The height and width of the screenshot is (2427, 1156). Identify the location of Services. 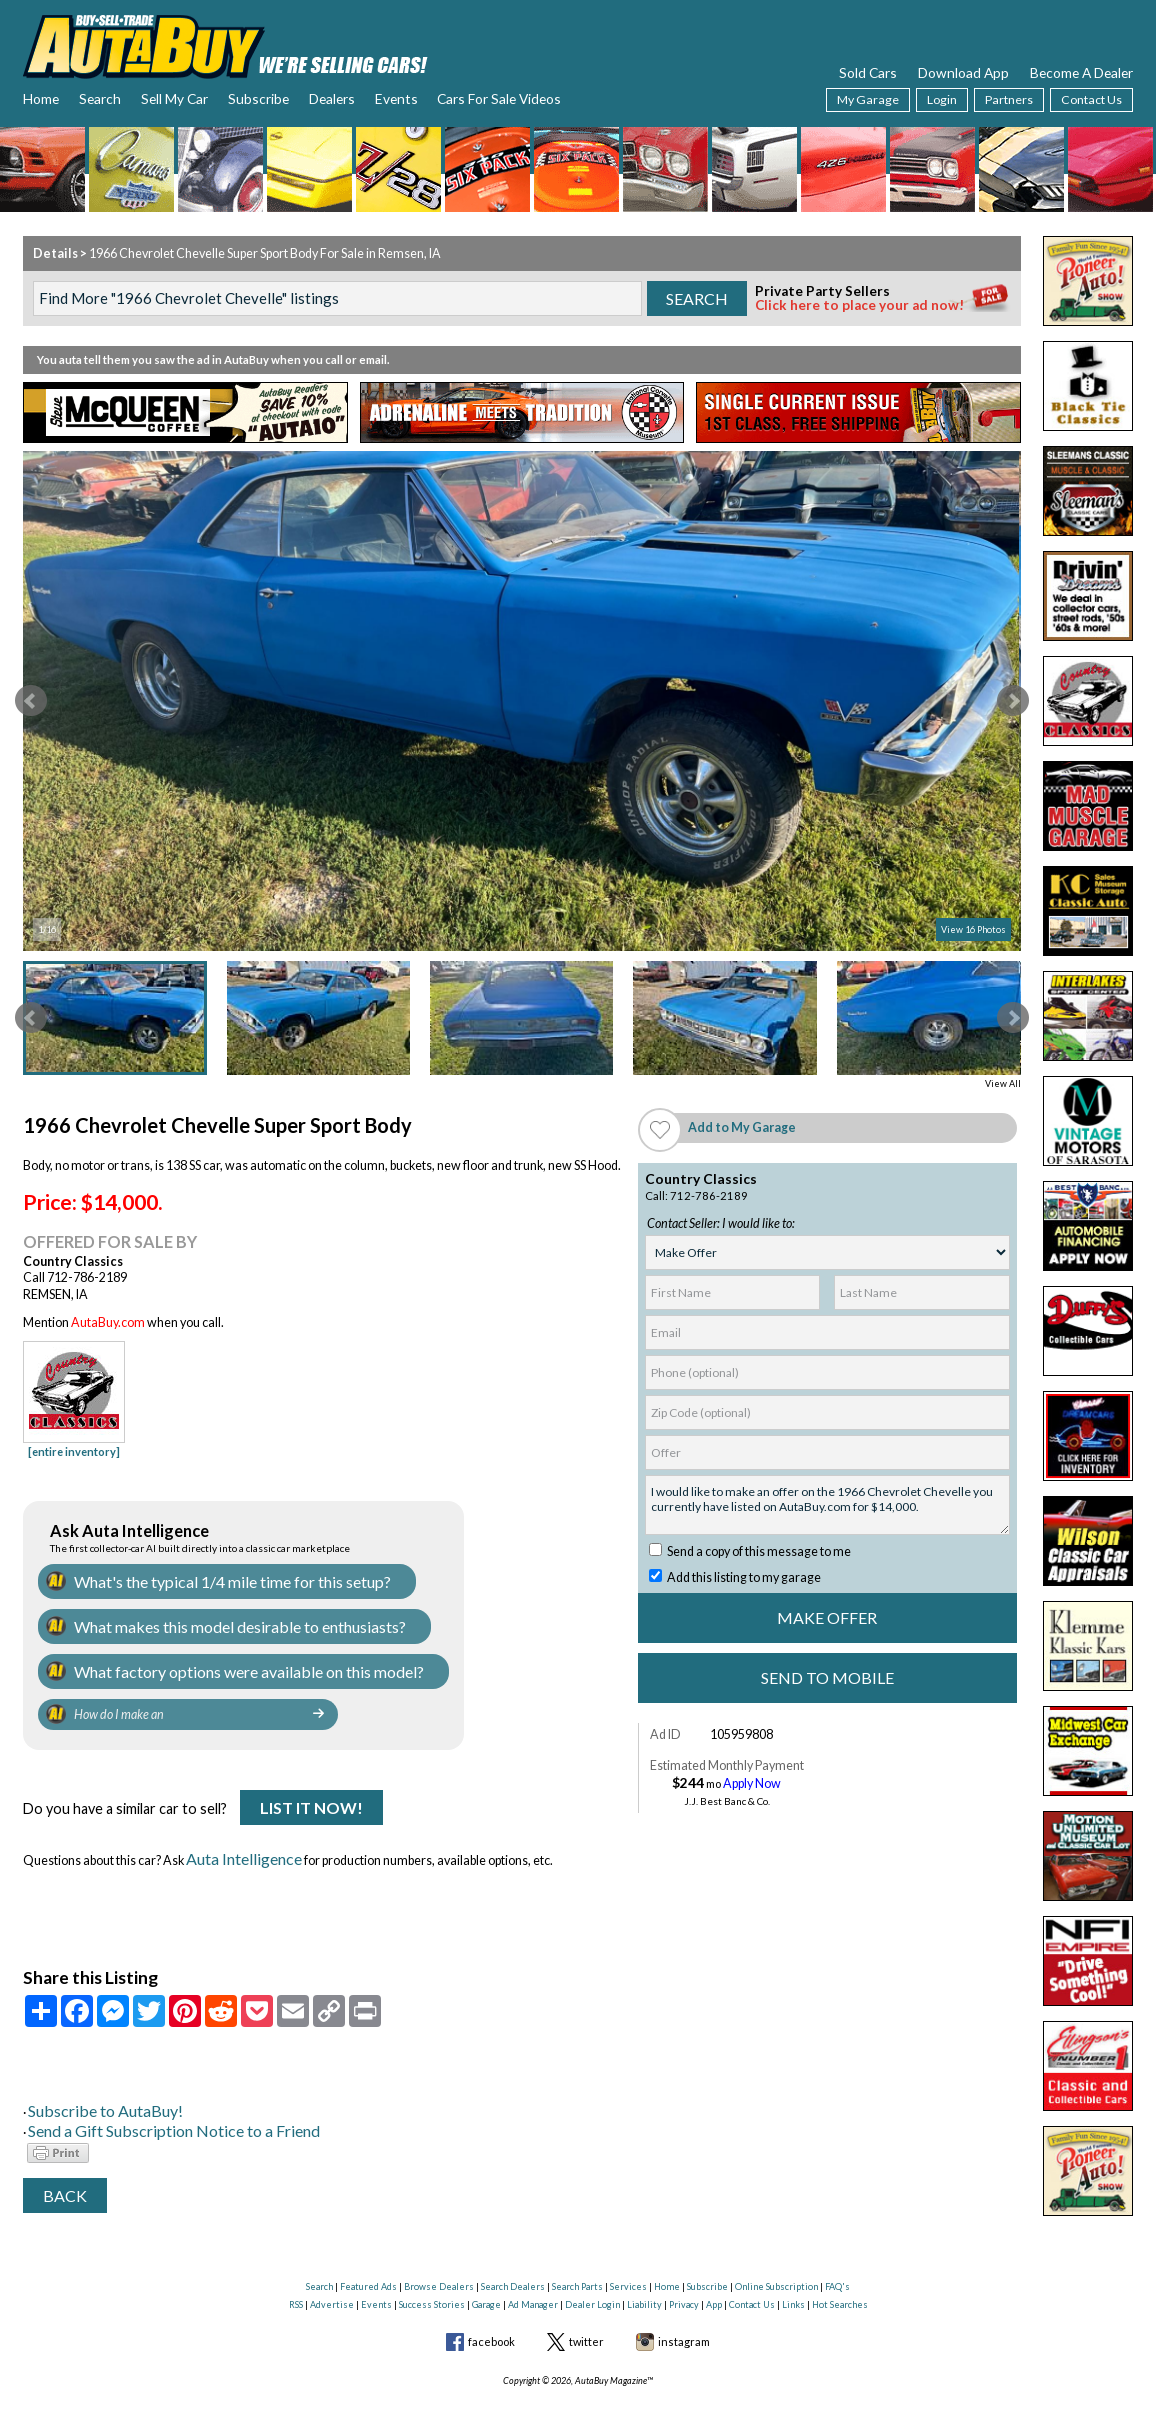
(628, 2259).